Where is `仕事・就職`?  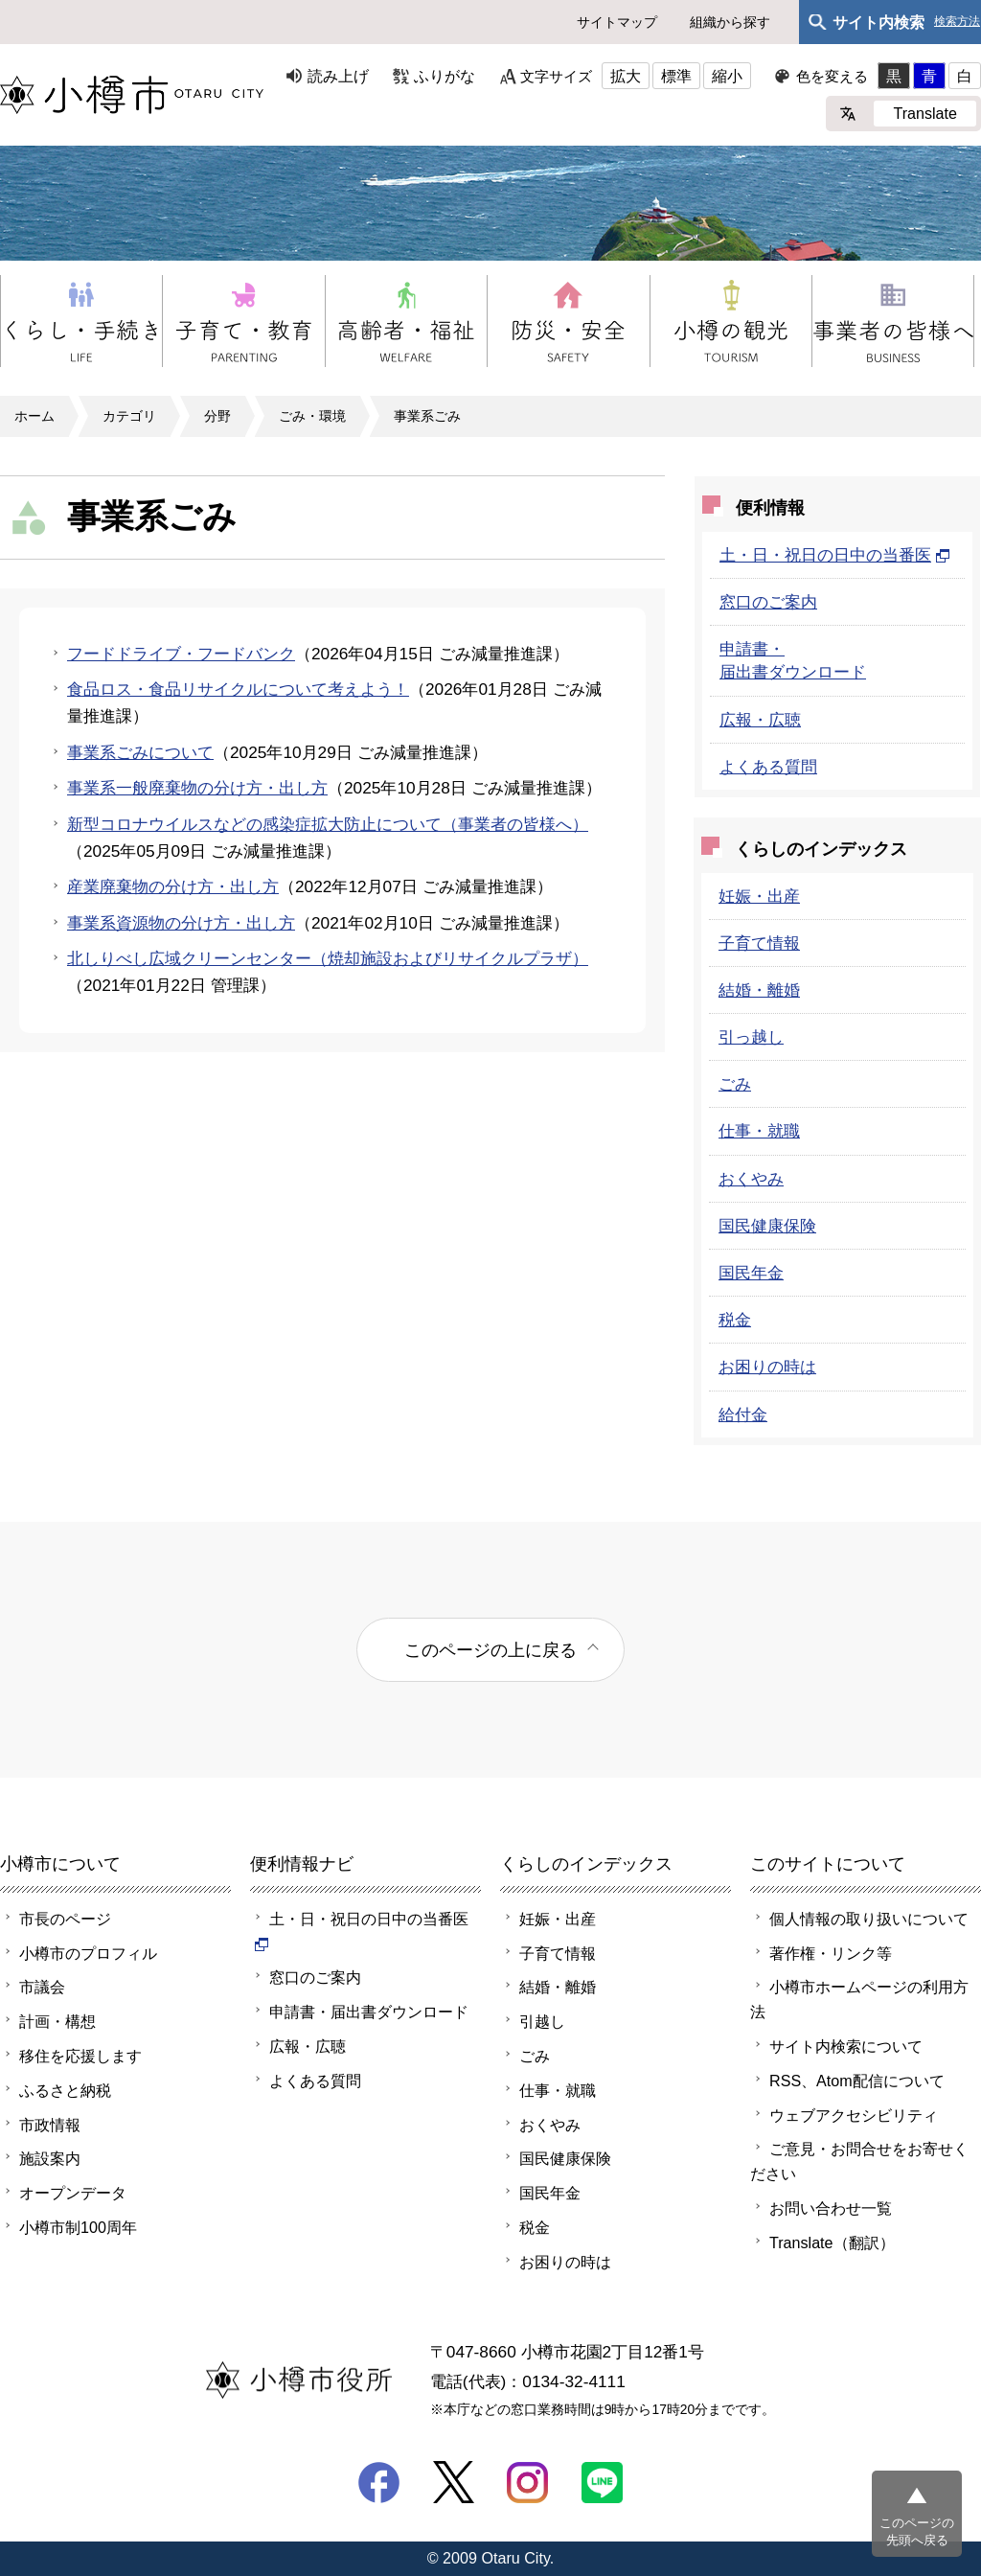
仕事・就職 is located at coordinates (759, 1130).